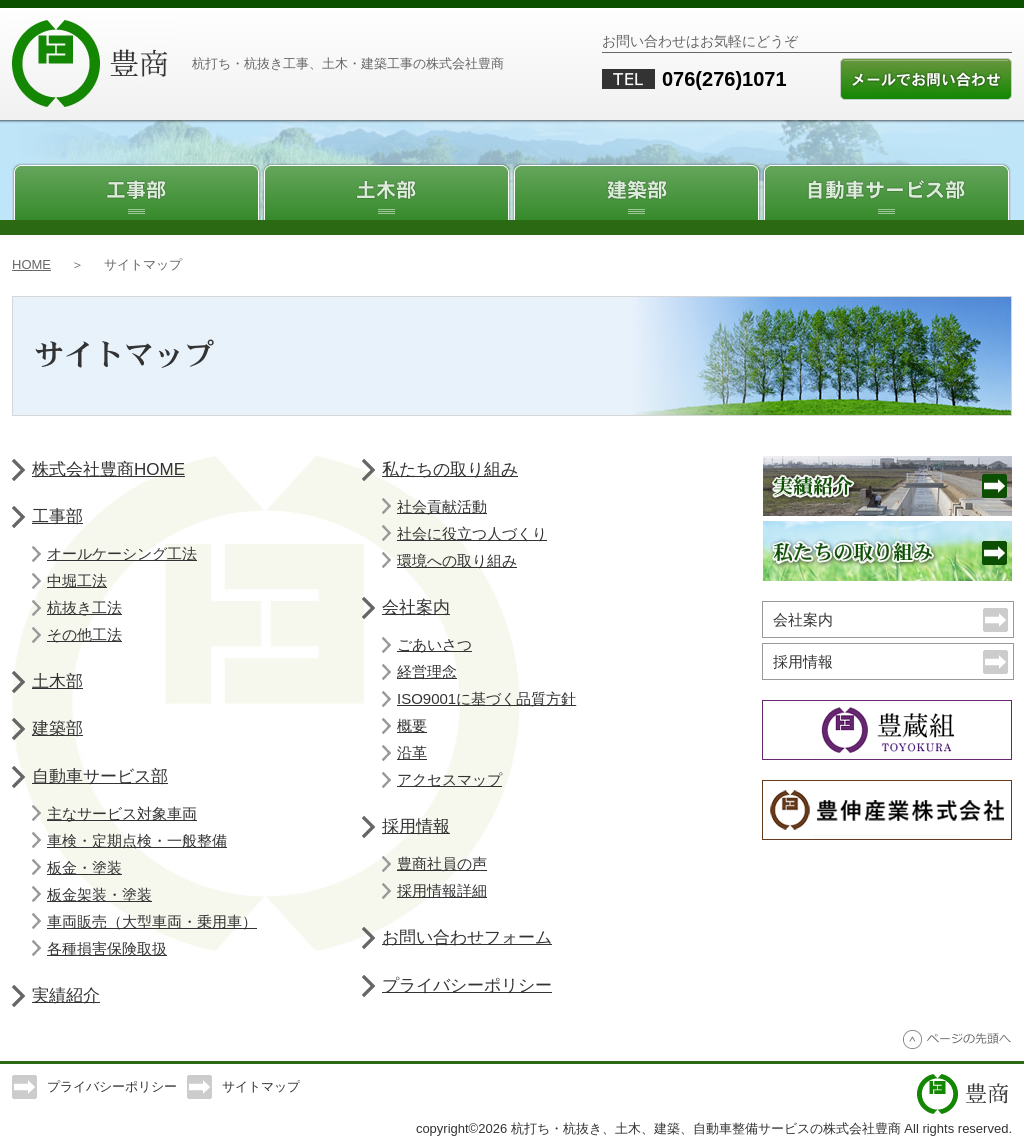 The image size is (1024, 1140). What do you see at coordinates (449, 779) in the screenshot?
I see `アクセスマップ` at bounding box center [449, 779].